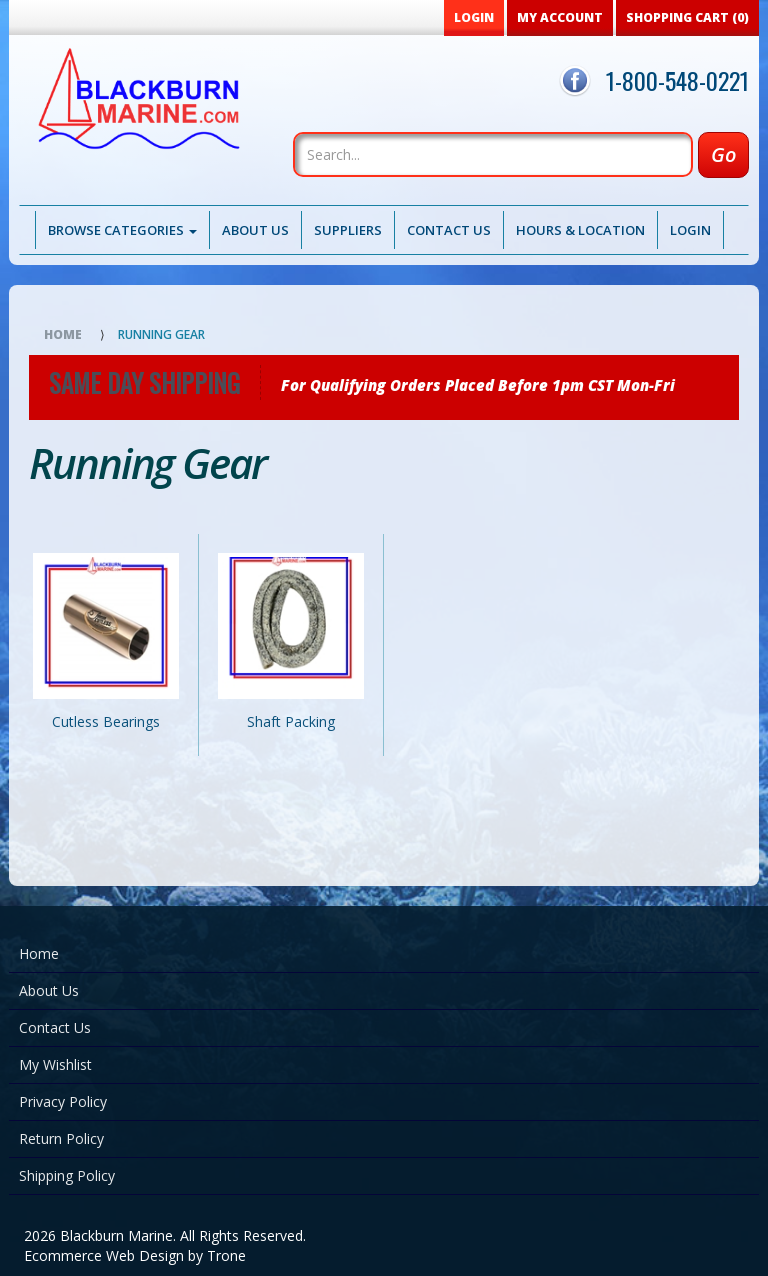 The height and width of the screenshot is (1276, 768). Describe the element at coordinates (348, 230) in the screenshot. I see `Suppliers` at that location.